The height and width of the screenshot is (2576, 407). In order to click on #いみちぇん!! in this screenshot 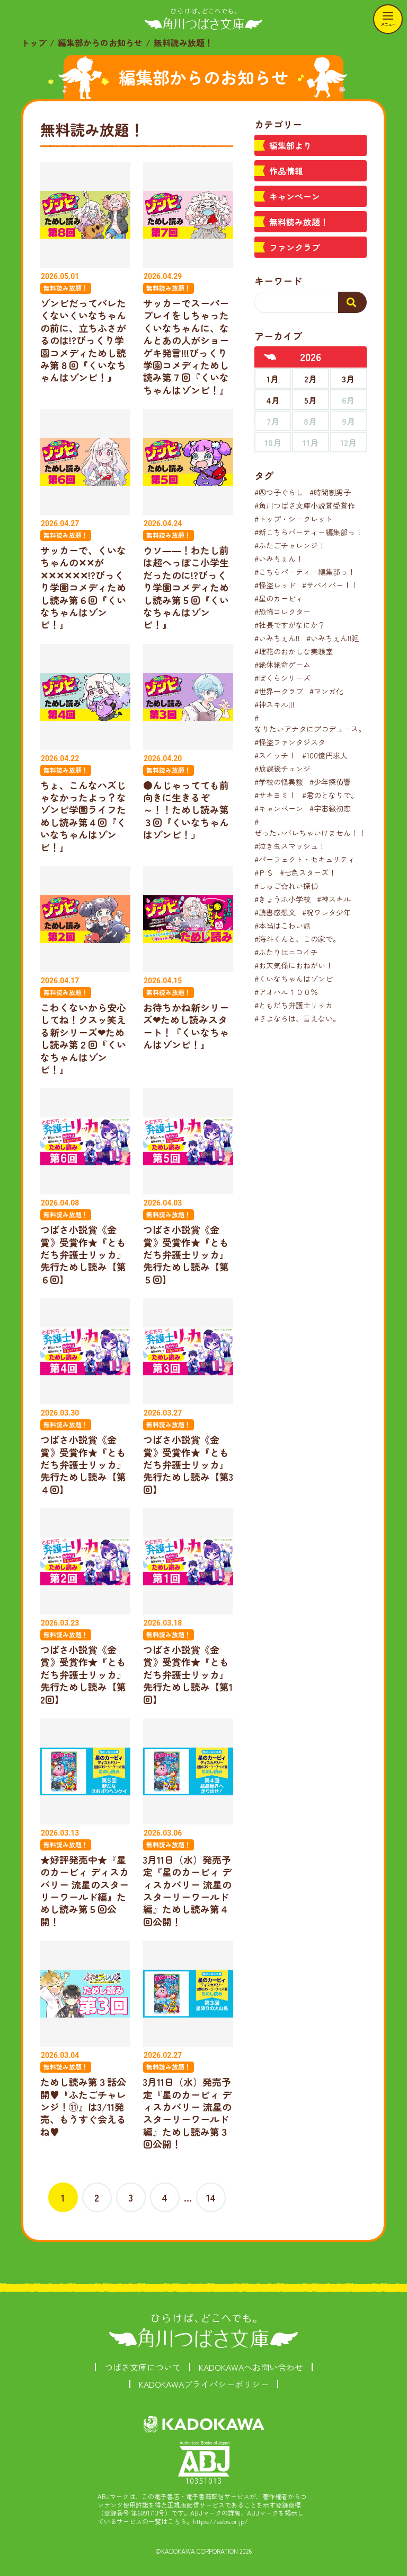, I will do `click(277, 638)`.